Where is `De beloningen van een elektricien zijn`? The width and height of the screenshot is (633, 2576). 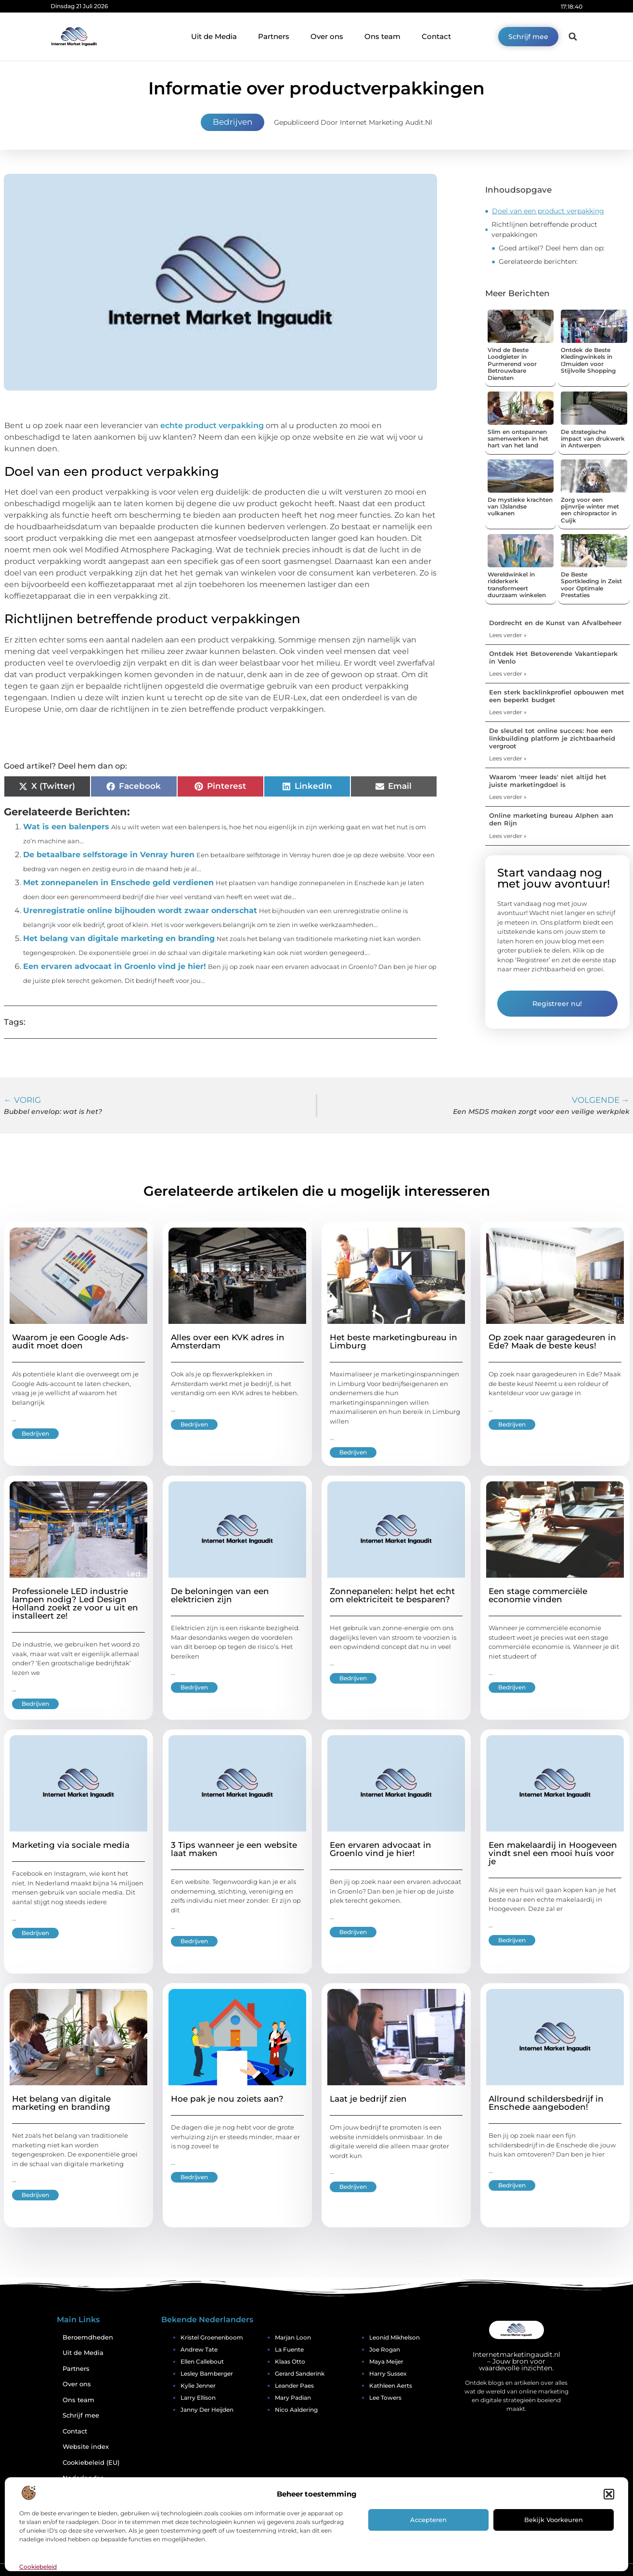
De beloningen van een elektricien zijn is located at coordinates (220, 1595).